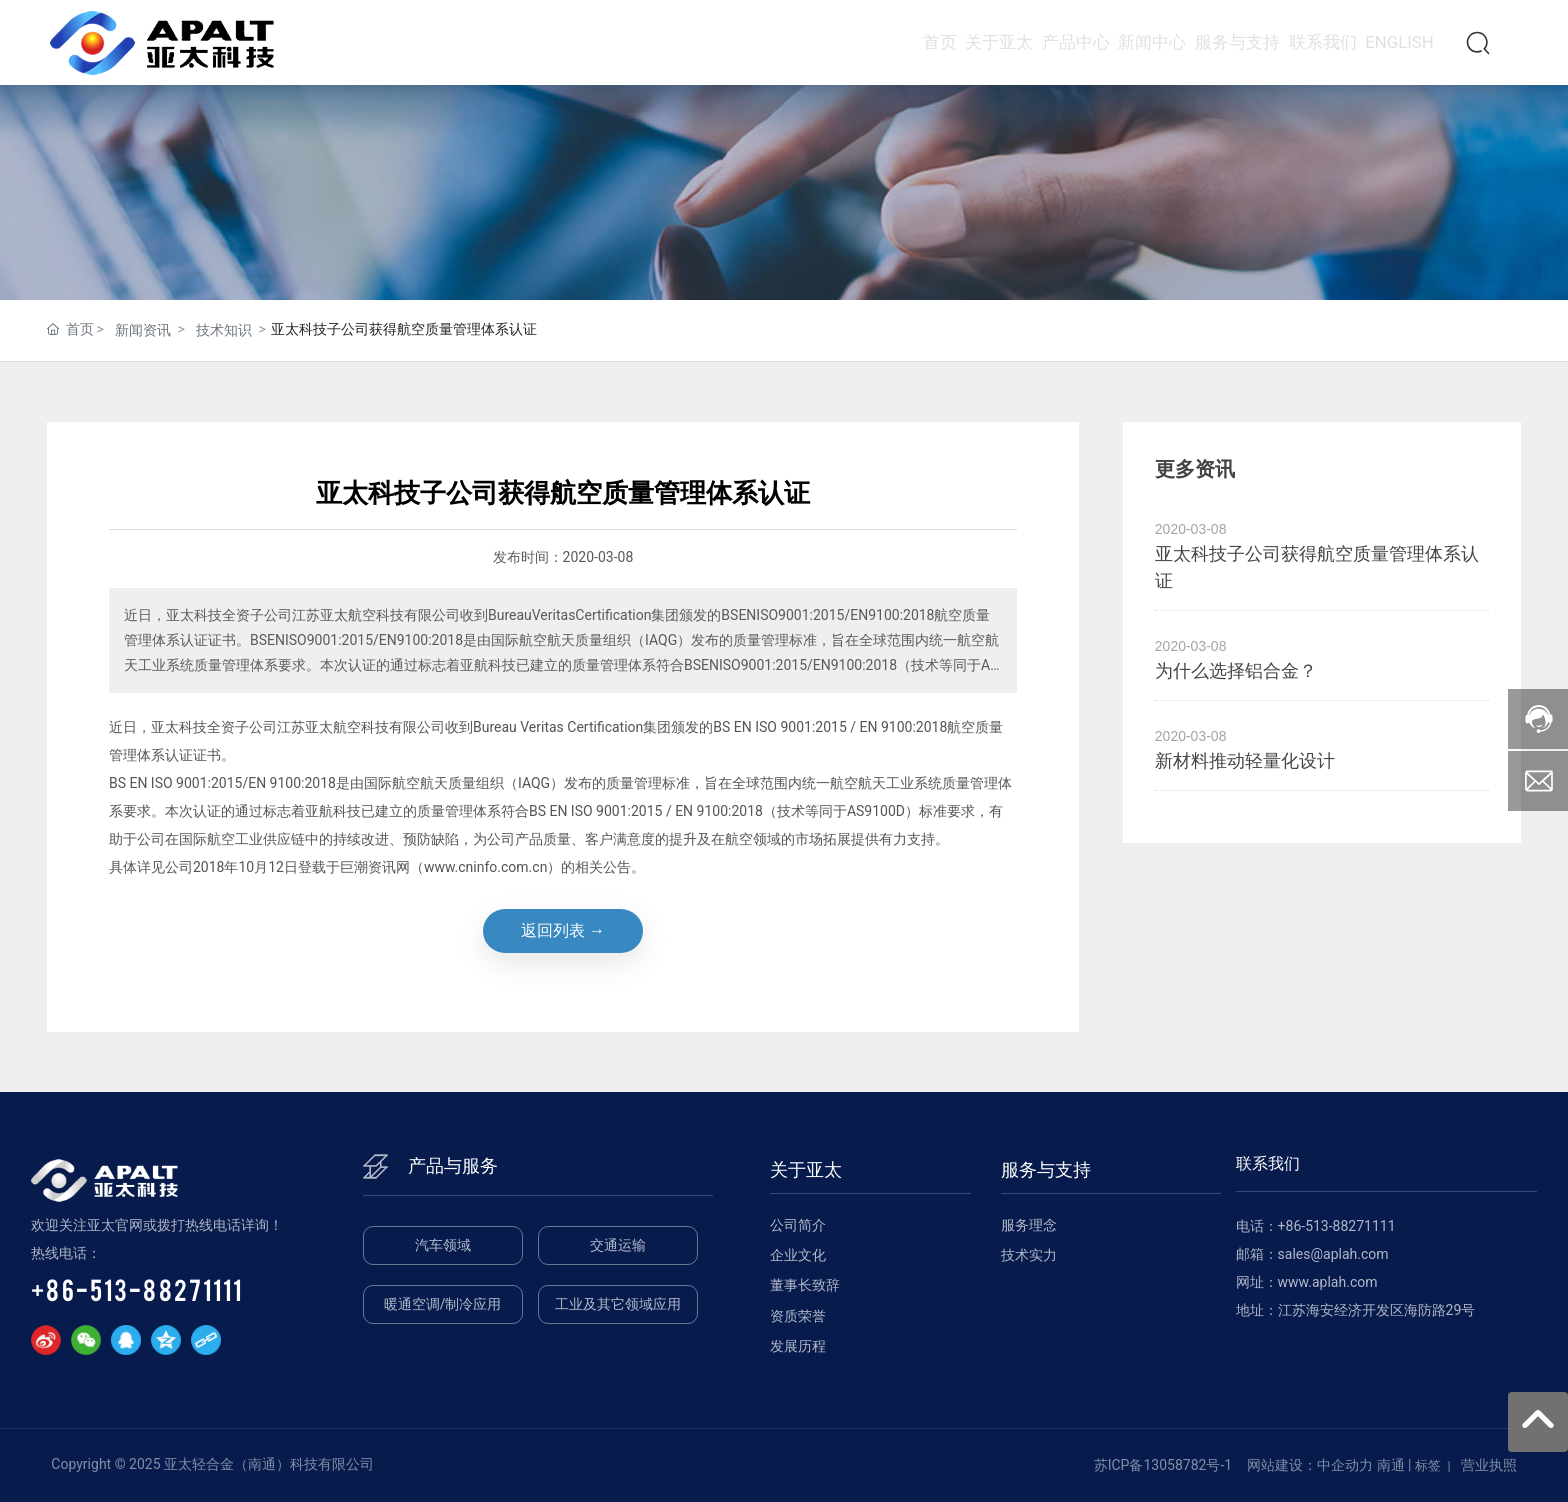 The width and height of the screenshot is (1568, 1502). Describe the element at coordinates (143, 330) in the screenshot. I see `新闻资讯` at that location.